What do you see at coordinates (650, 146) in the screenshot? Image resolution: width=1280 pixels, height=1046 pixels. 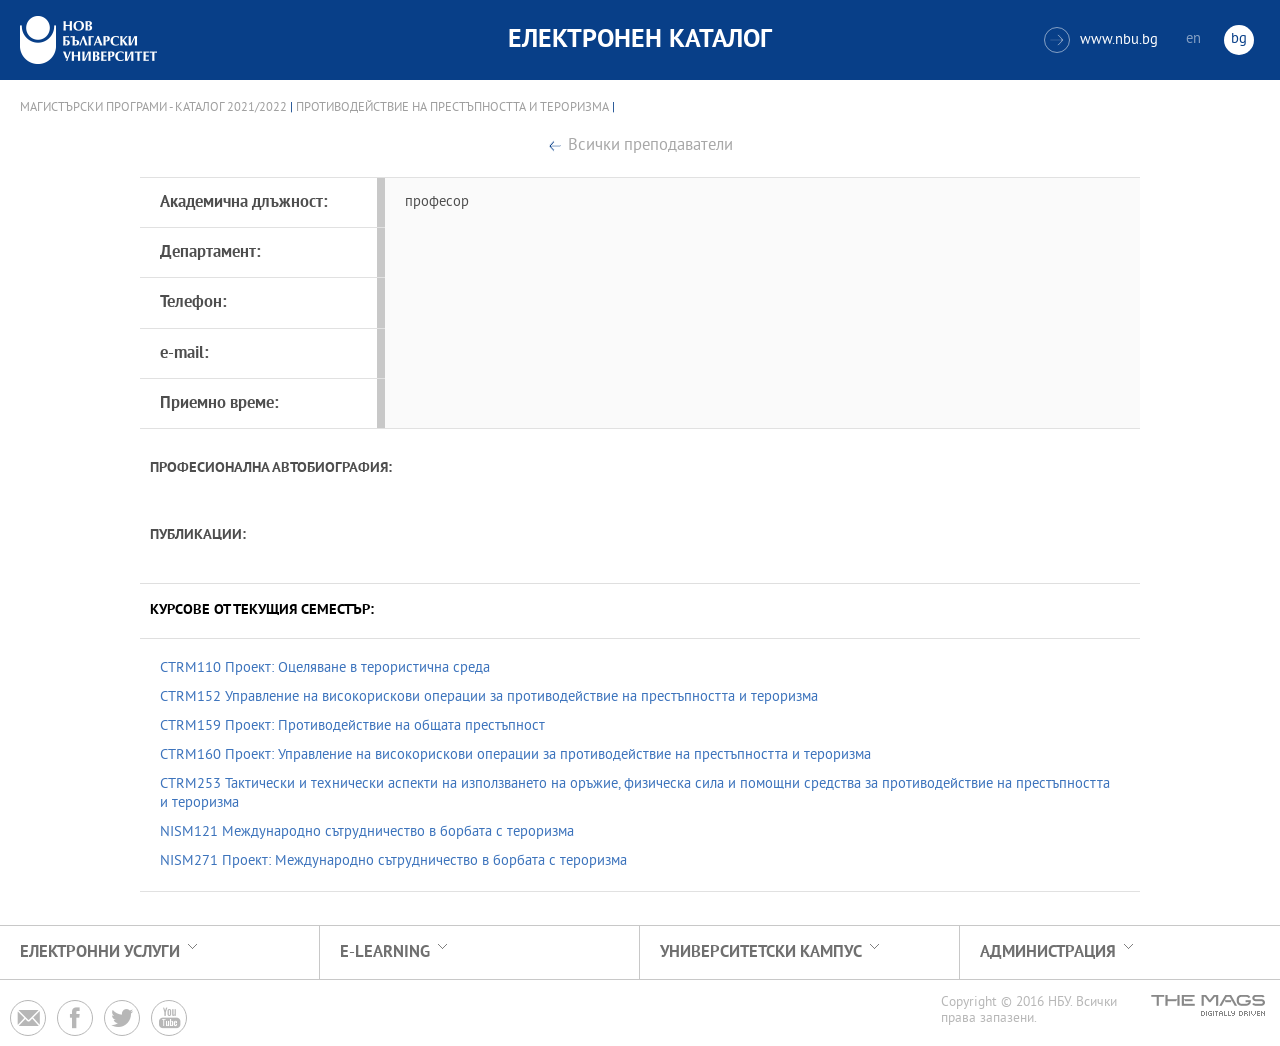 I see `Всички преподаватели` at bounding box center [650, 146].